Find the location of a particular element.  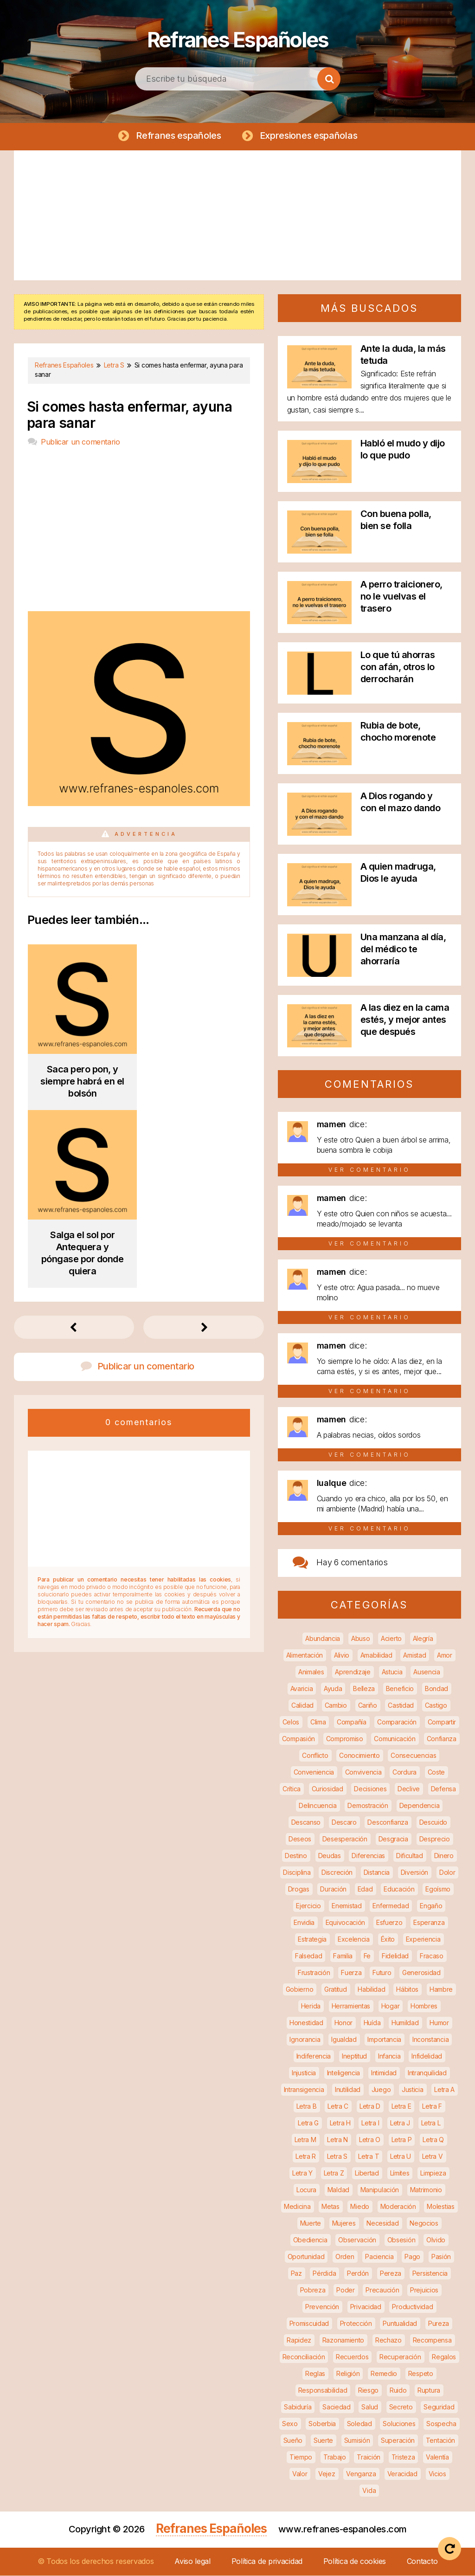

Refranes Españoles is located at coordinates (237, 37).